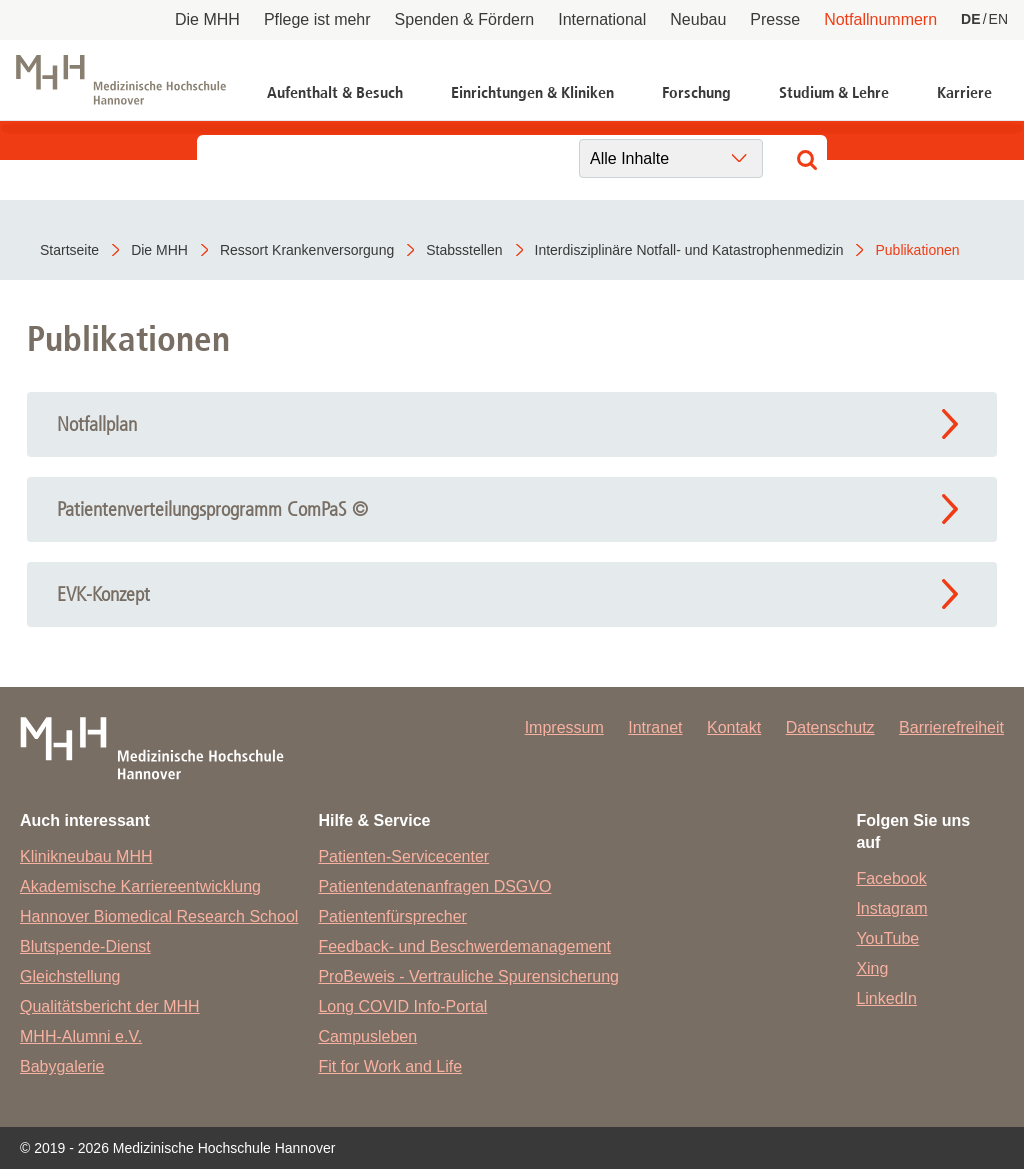  What do you see at coordinates (775, 19) in the screenshot?
I see `Presse` at bounding box center [775, 19].